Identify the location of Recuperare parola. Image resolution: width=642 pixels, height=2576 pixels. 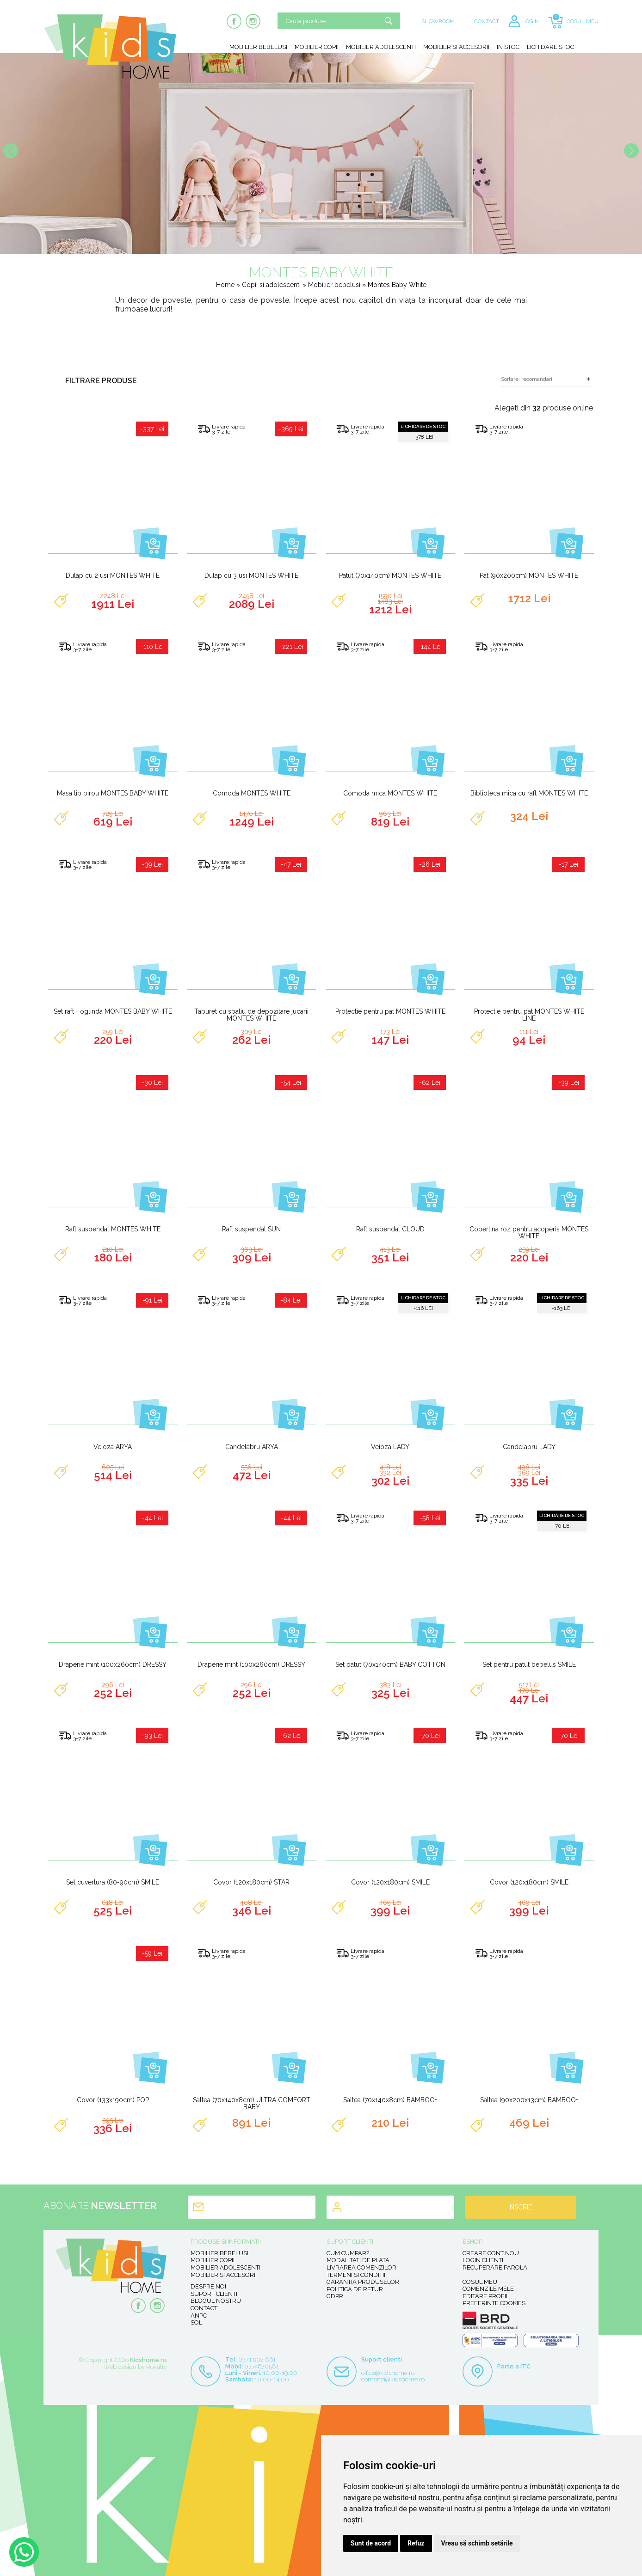
(495, 2267).